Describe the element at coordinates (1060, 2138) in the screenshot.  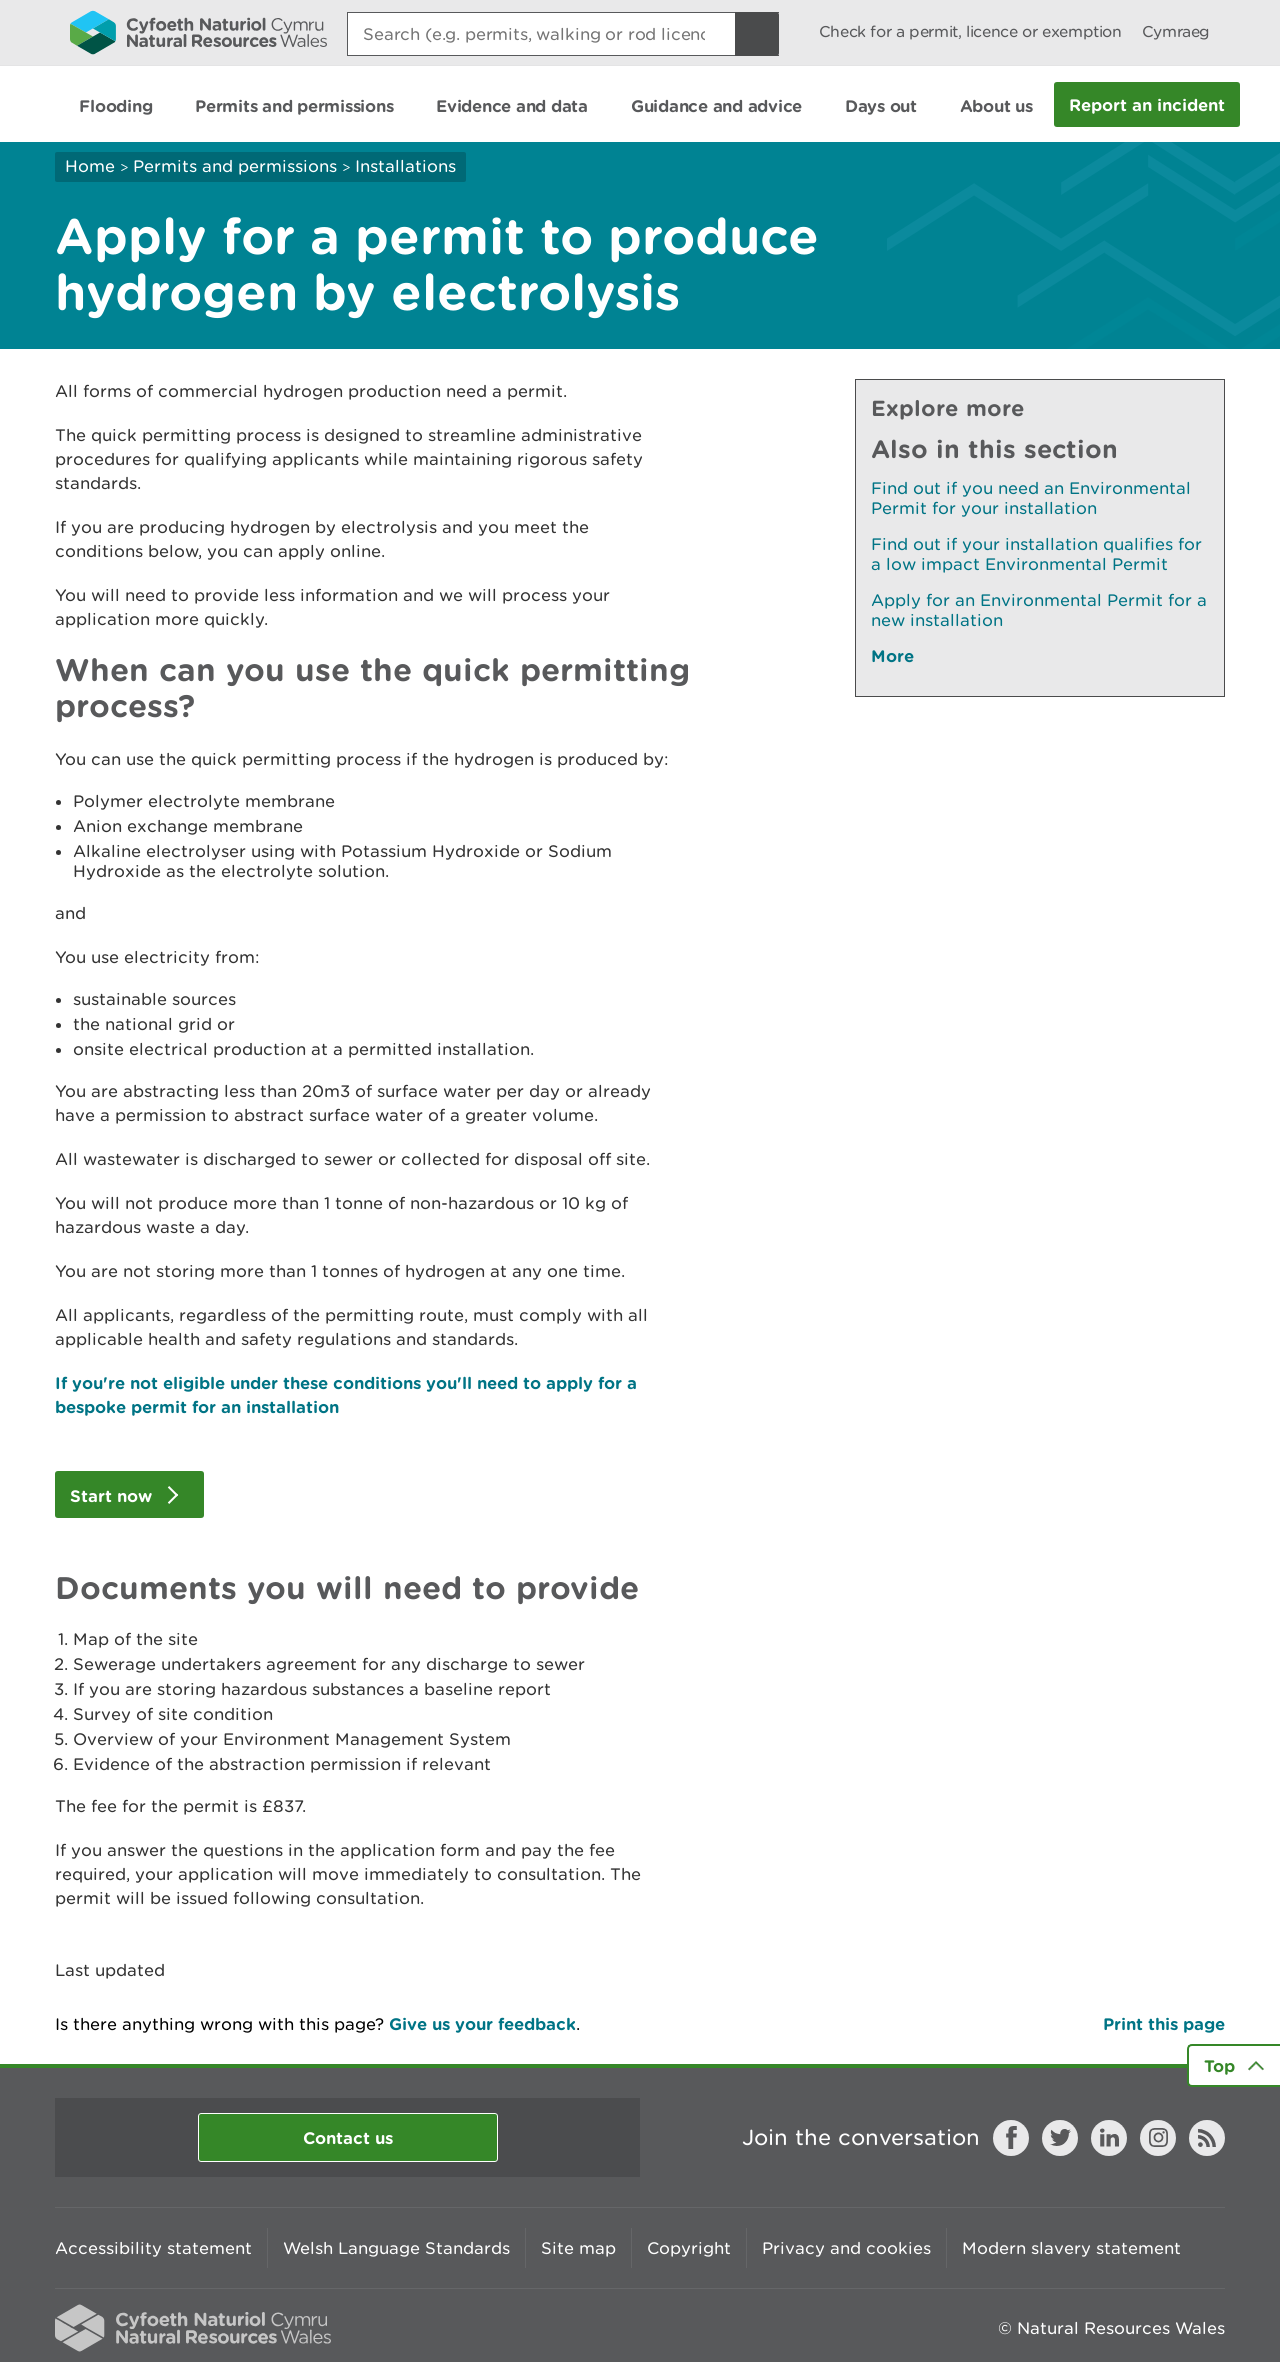
I see `Twitter` at that location.